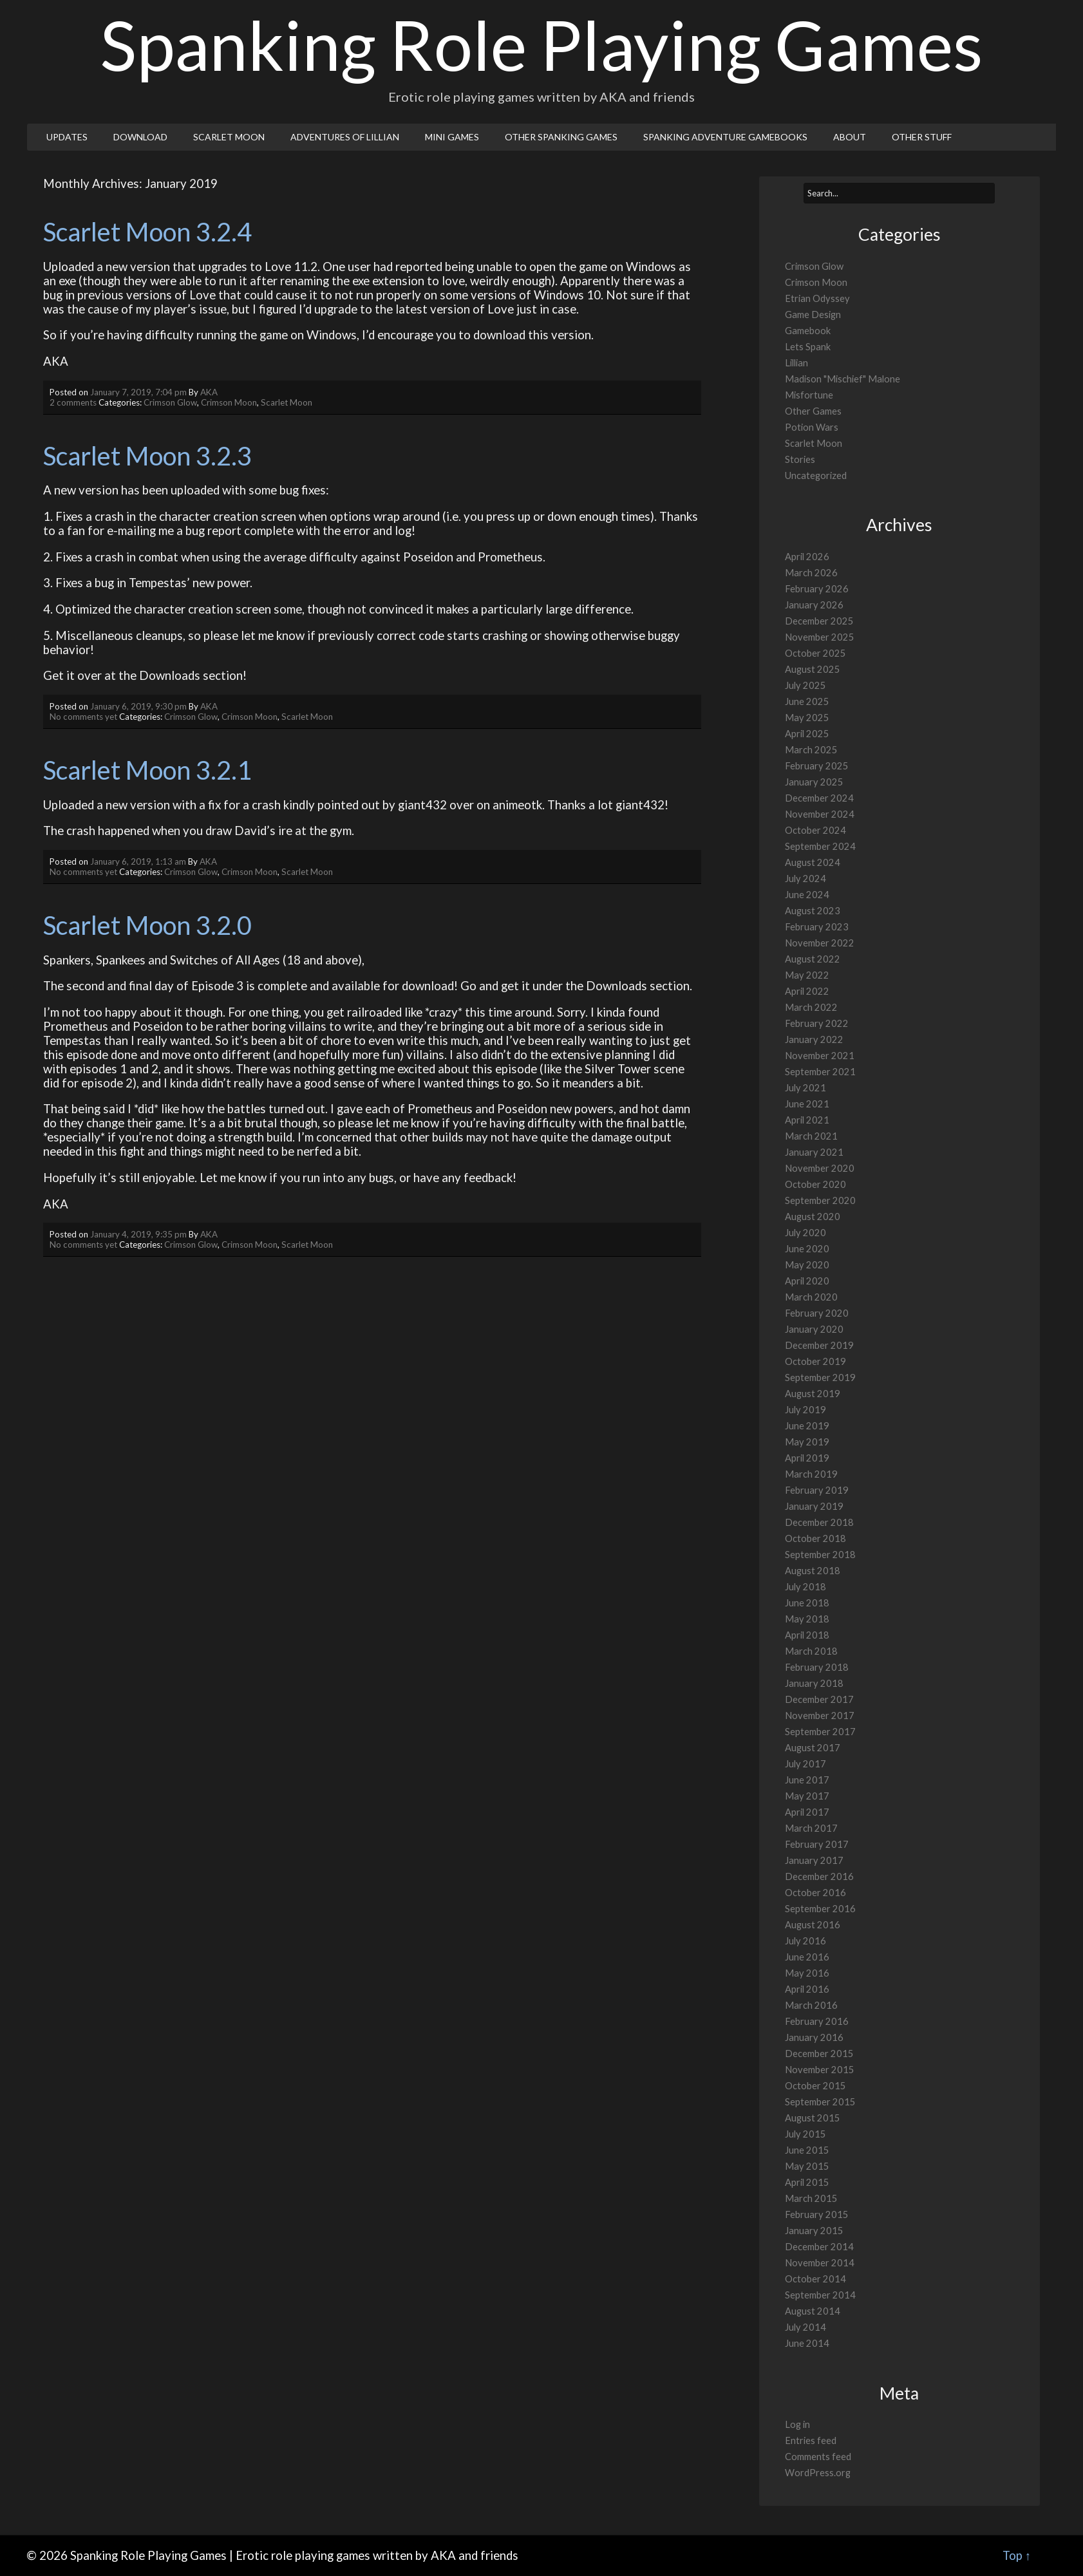 Image resolution: width=1083 pixels, height=2576 pixels. Describe the element at coordinates (812, 959) in the screenshot. I see `August 2022` at that location.